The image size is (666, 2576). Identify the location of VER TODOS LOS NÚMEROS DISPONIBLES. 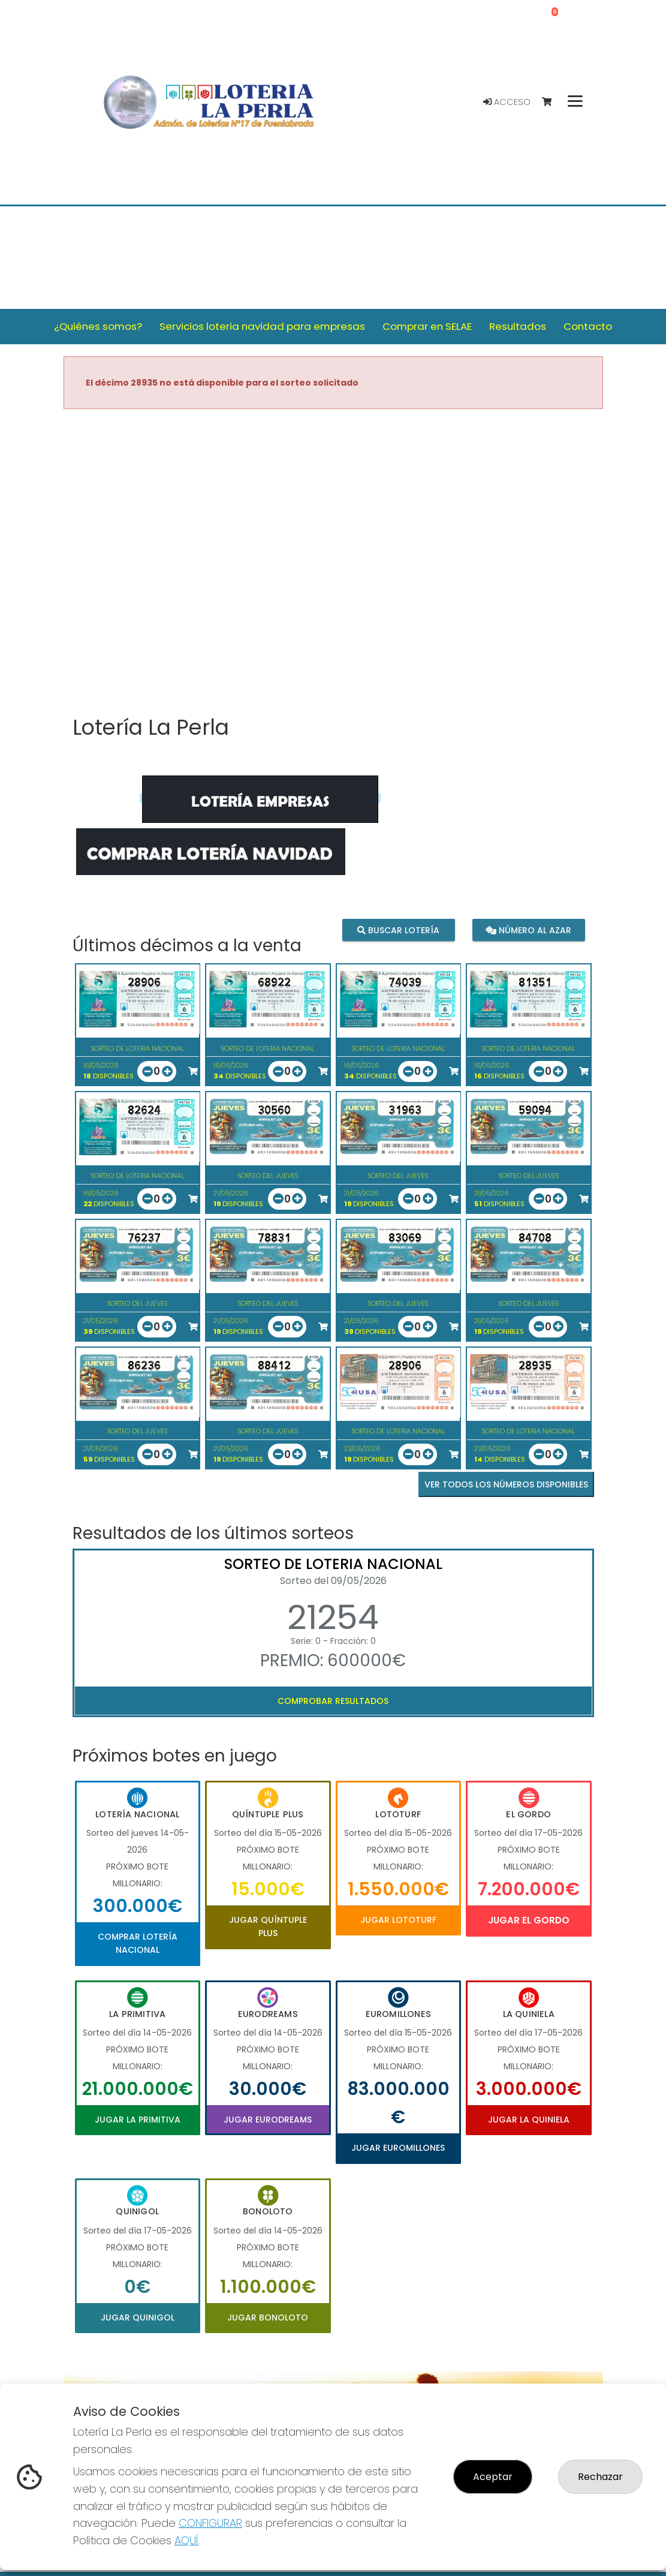
(506, 1484).